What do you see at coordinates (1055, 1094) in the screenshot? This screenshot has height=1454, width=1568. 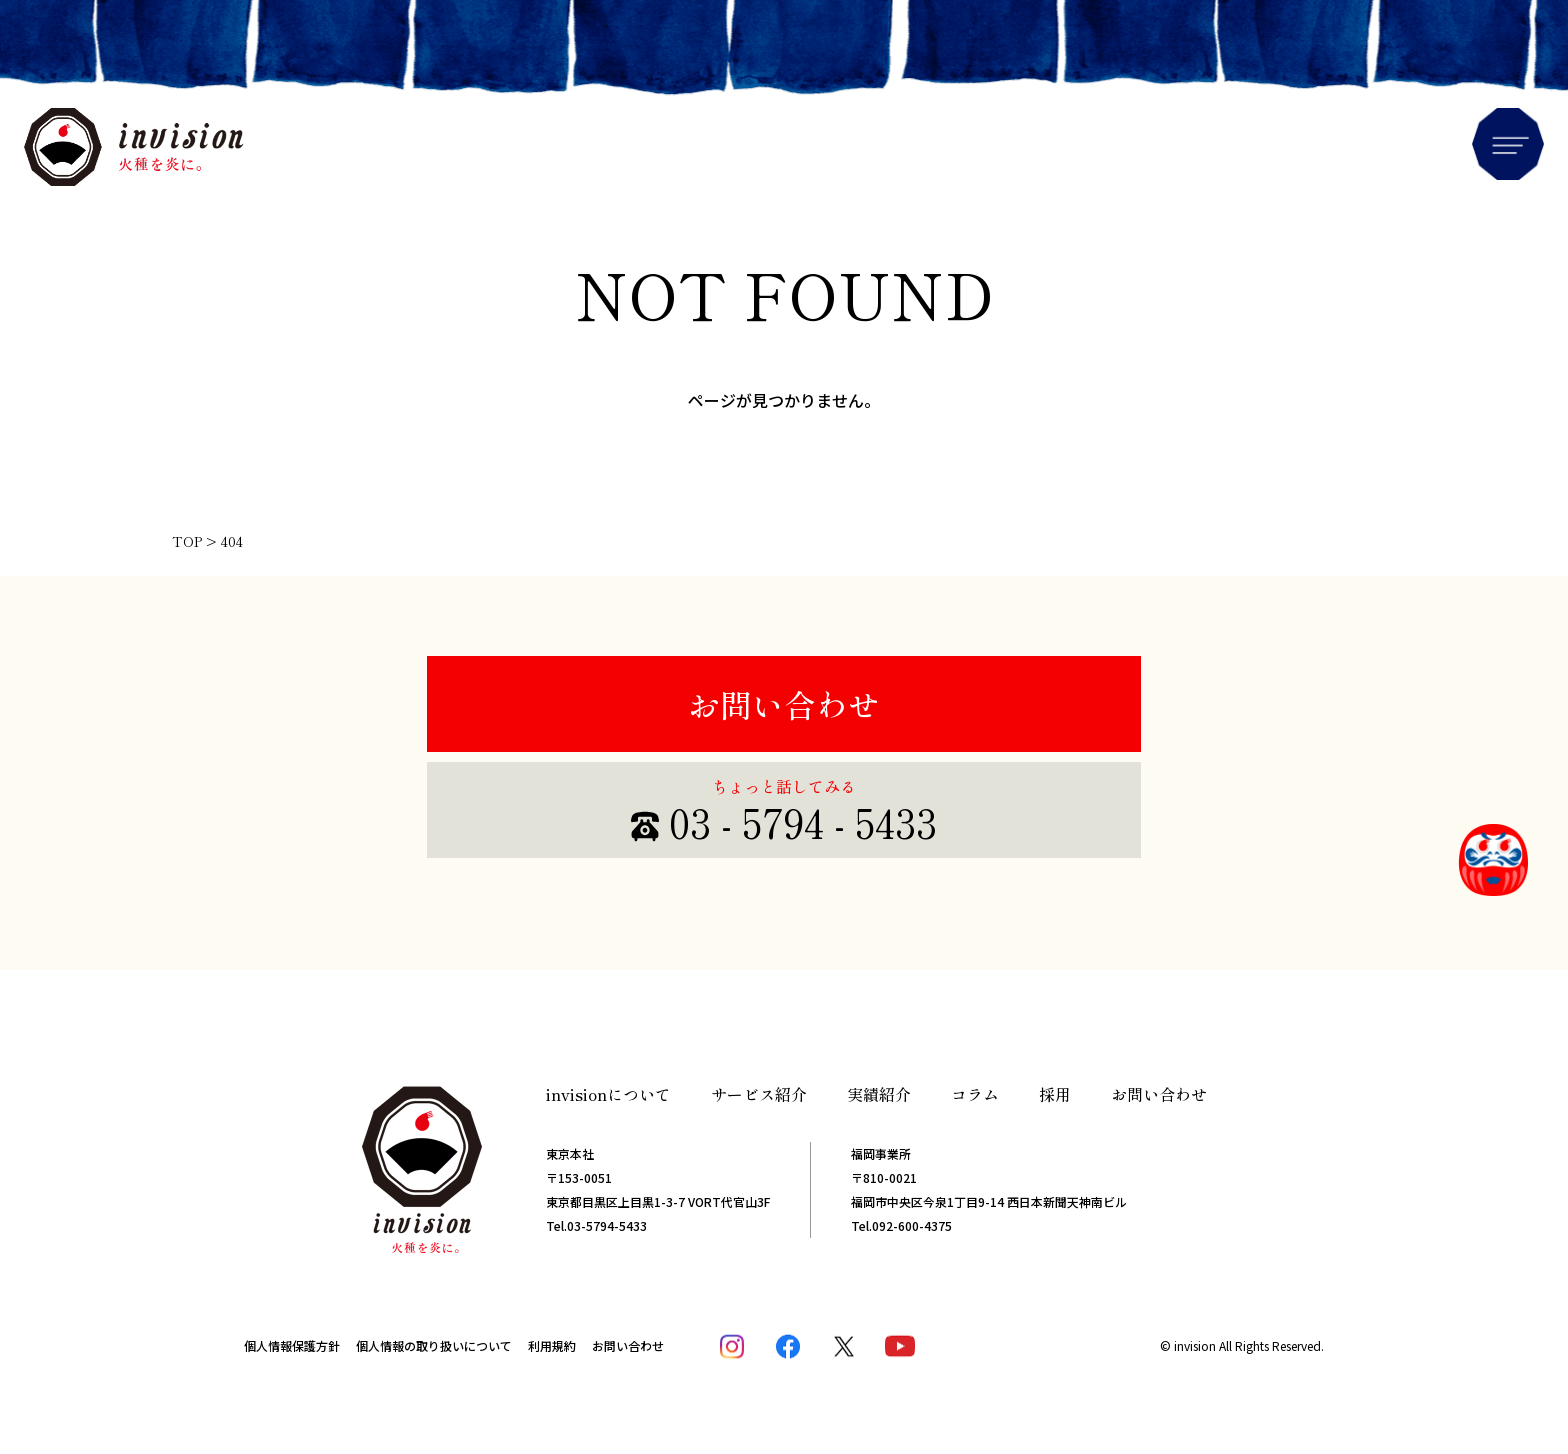 I see `採用` at bounding box center [1055, 1094].